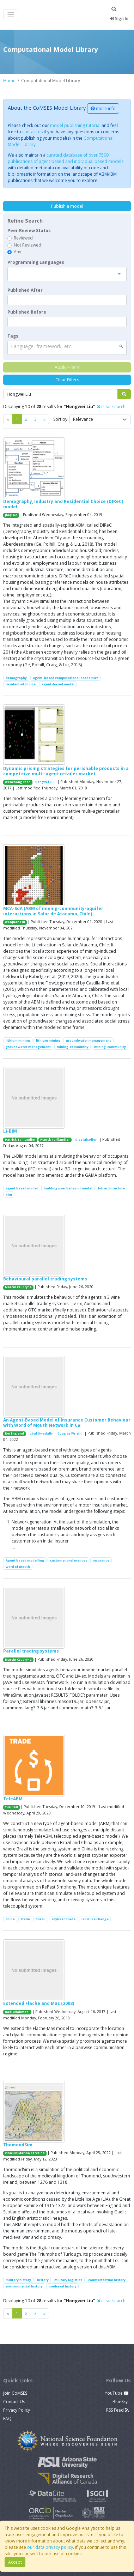 Image resolution: width=134 pixels, height=2576 pixels. What do you see at coordinates (18, 1287) in the screenshot?
I see `Marcin Czupryna` at bounding box center [18, 1287].